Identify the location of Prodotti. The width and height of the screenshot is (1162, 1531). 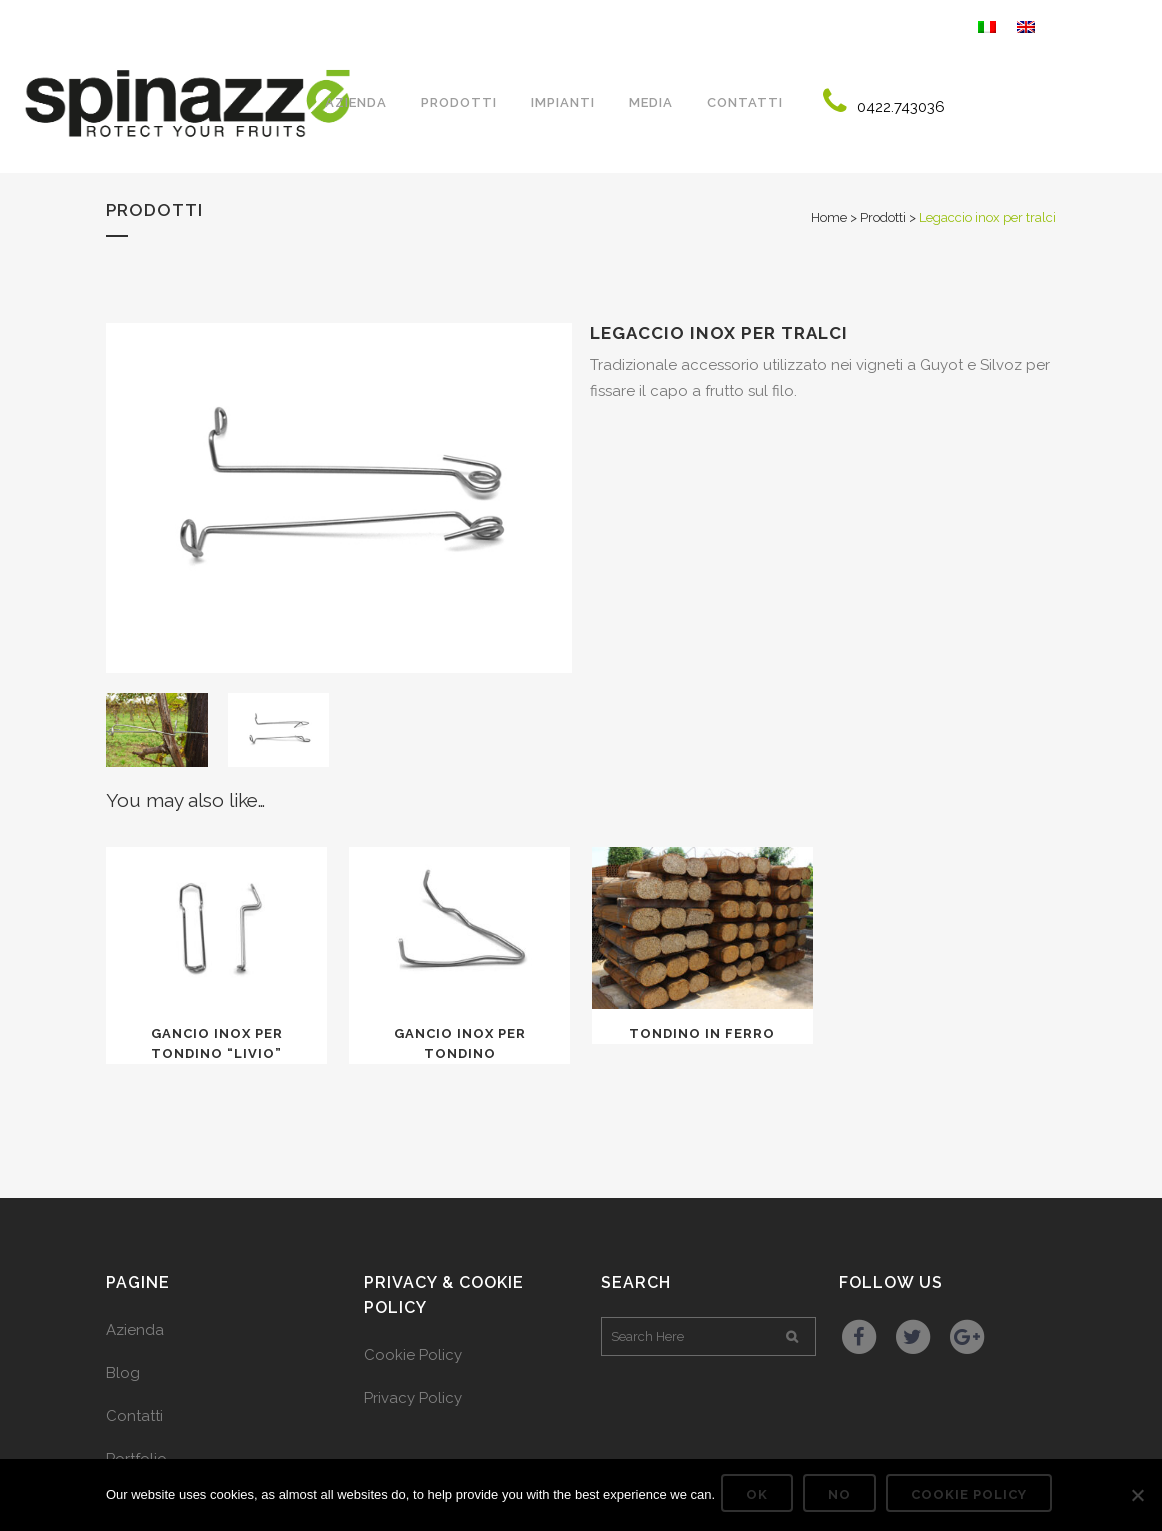
(883, 217).